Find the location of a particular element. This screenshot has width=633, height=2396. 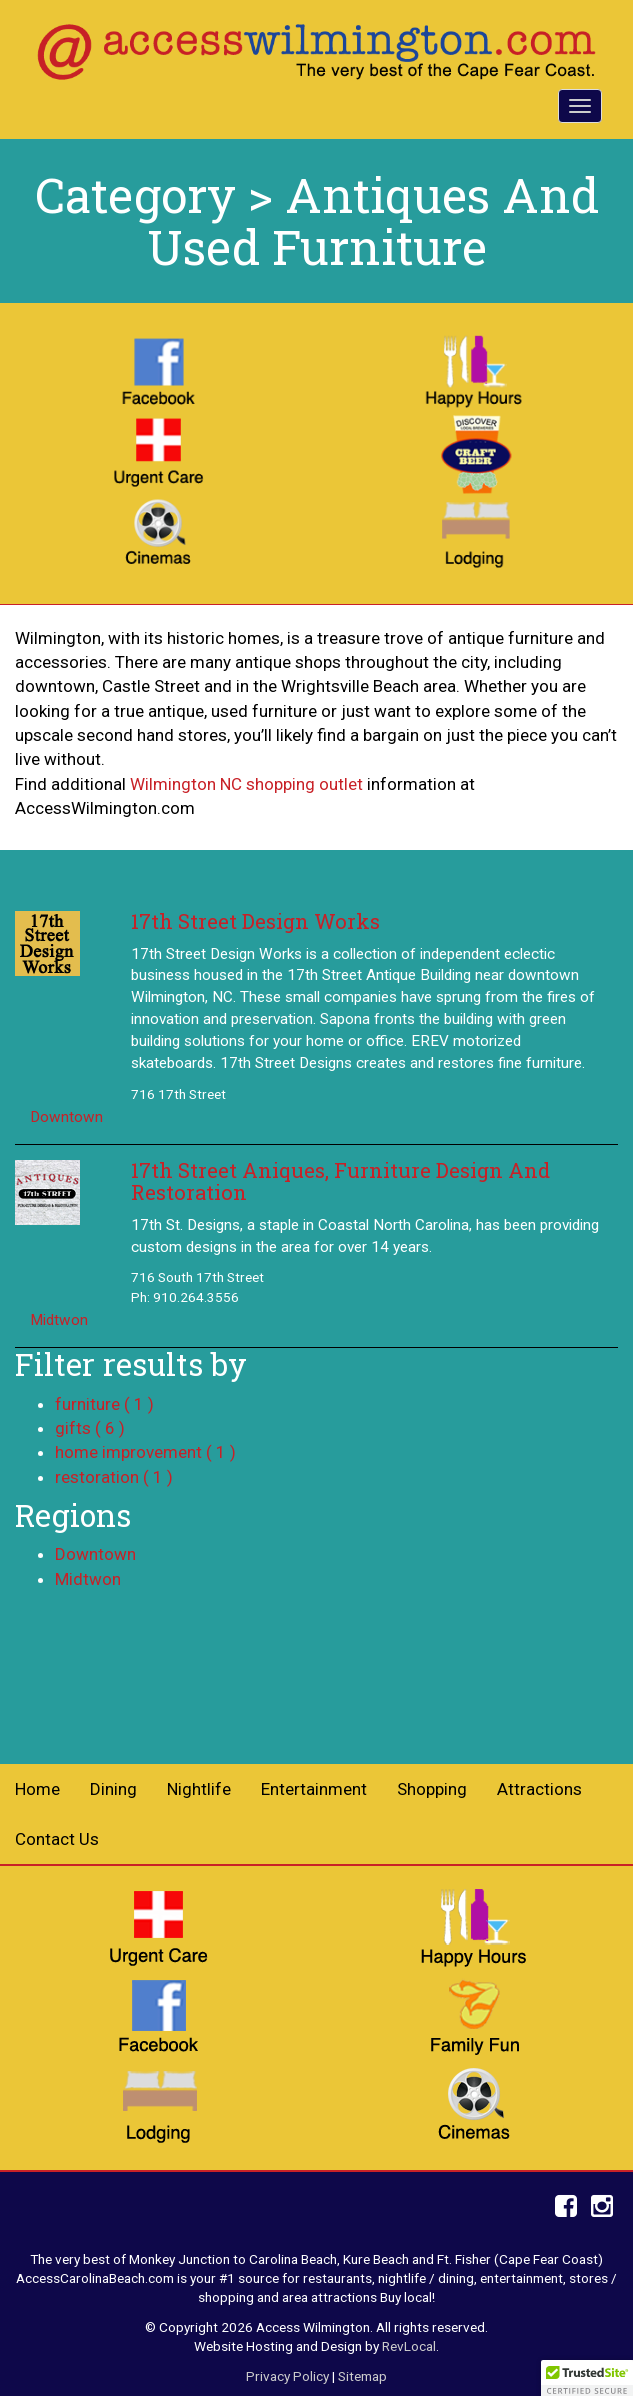

Shopping is located at coordinates (432, 1789).